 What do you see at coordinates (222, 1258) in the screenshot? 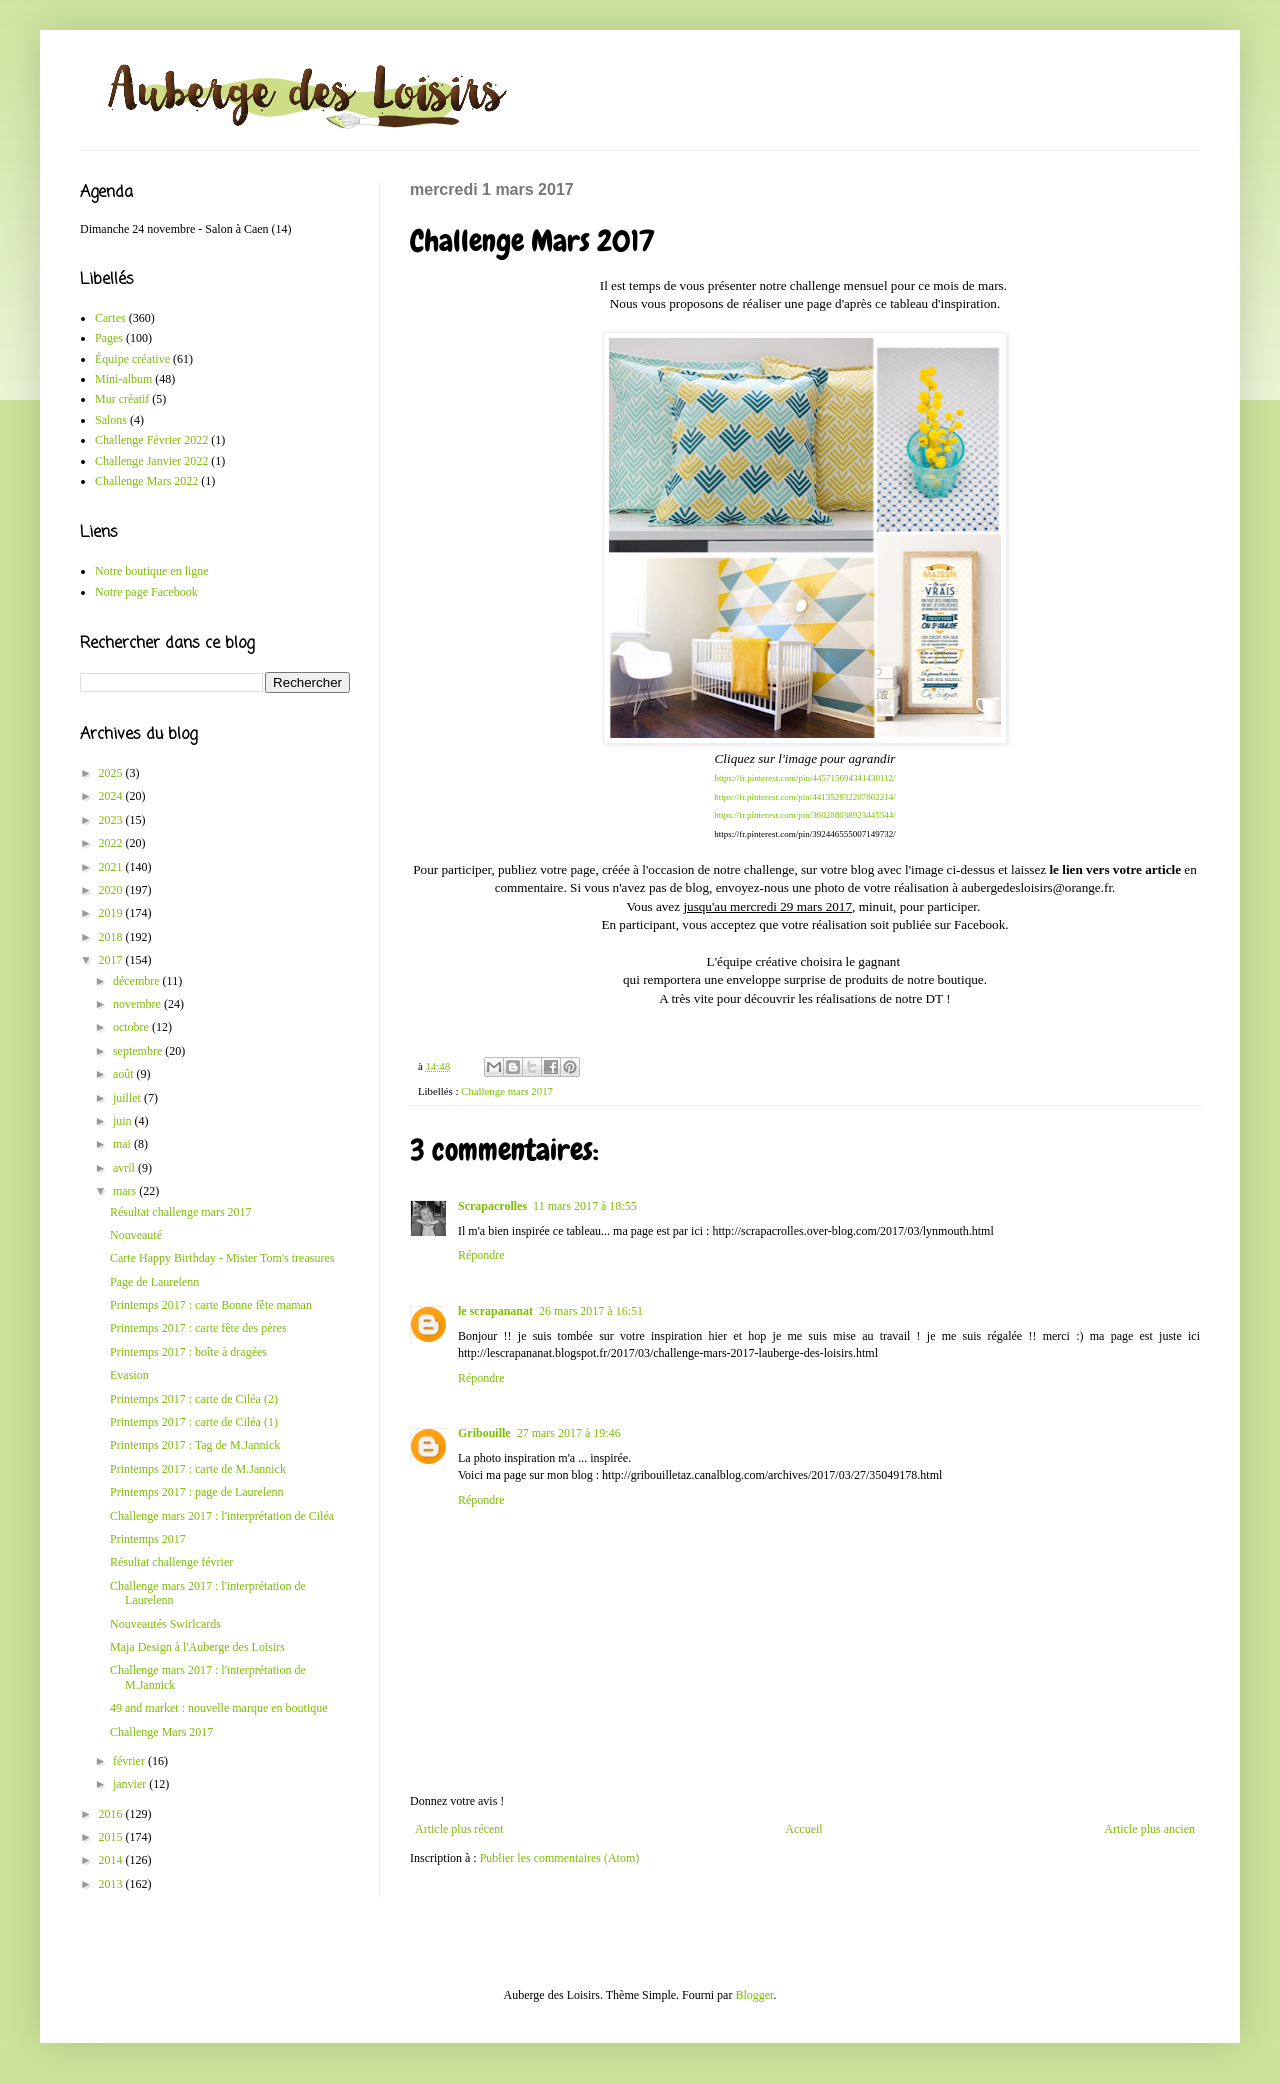
I see `Carte Happy Birthday - Mister Tom's treasures` at bounding box center [222, 1258].